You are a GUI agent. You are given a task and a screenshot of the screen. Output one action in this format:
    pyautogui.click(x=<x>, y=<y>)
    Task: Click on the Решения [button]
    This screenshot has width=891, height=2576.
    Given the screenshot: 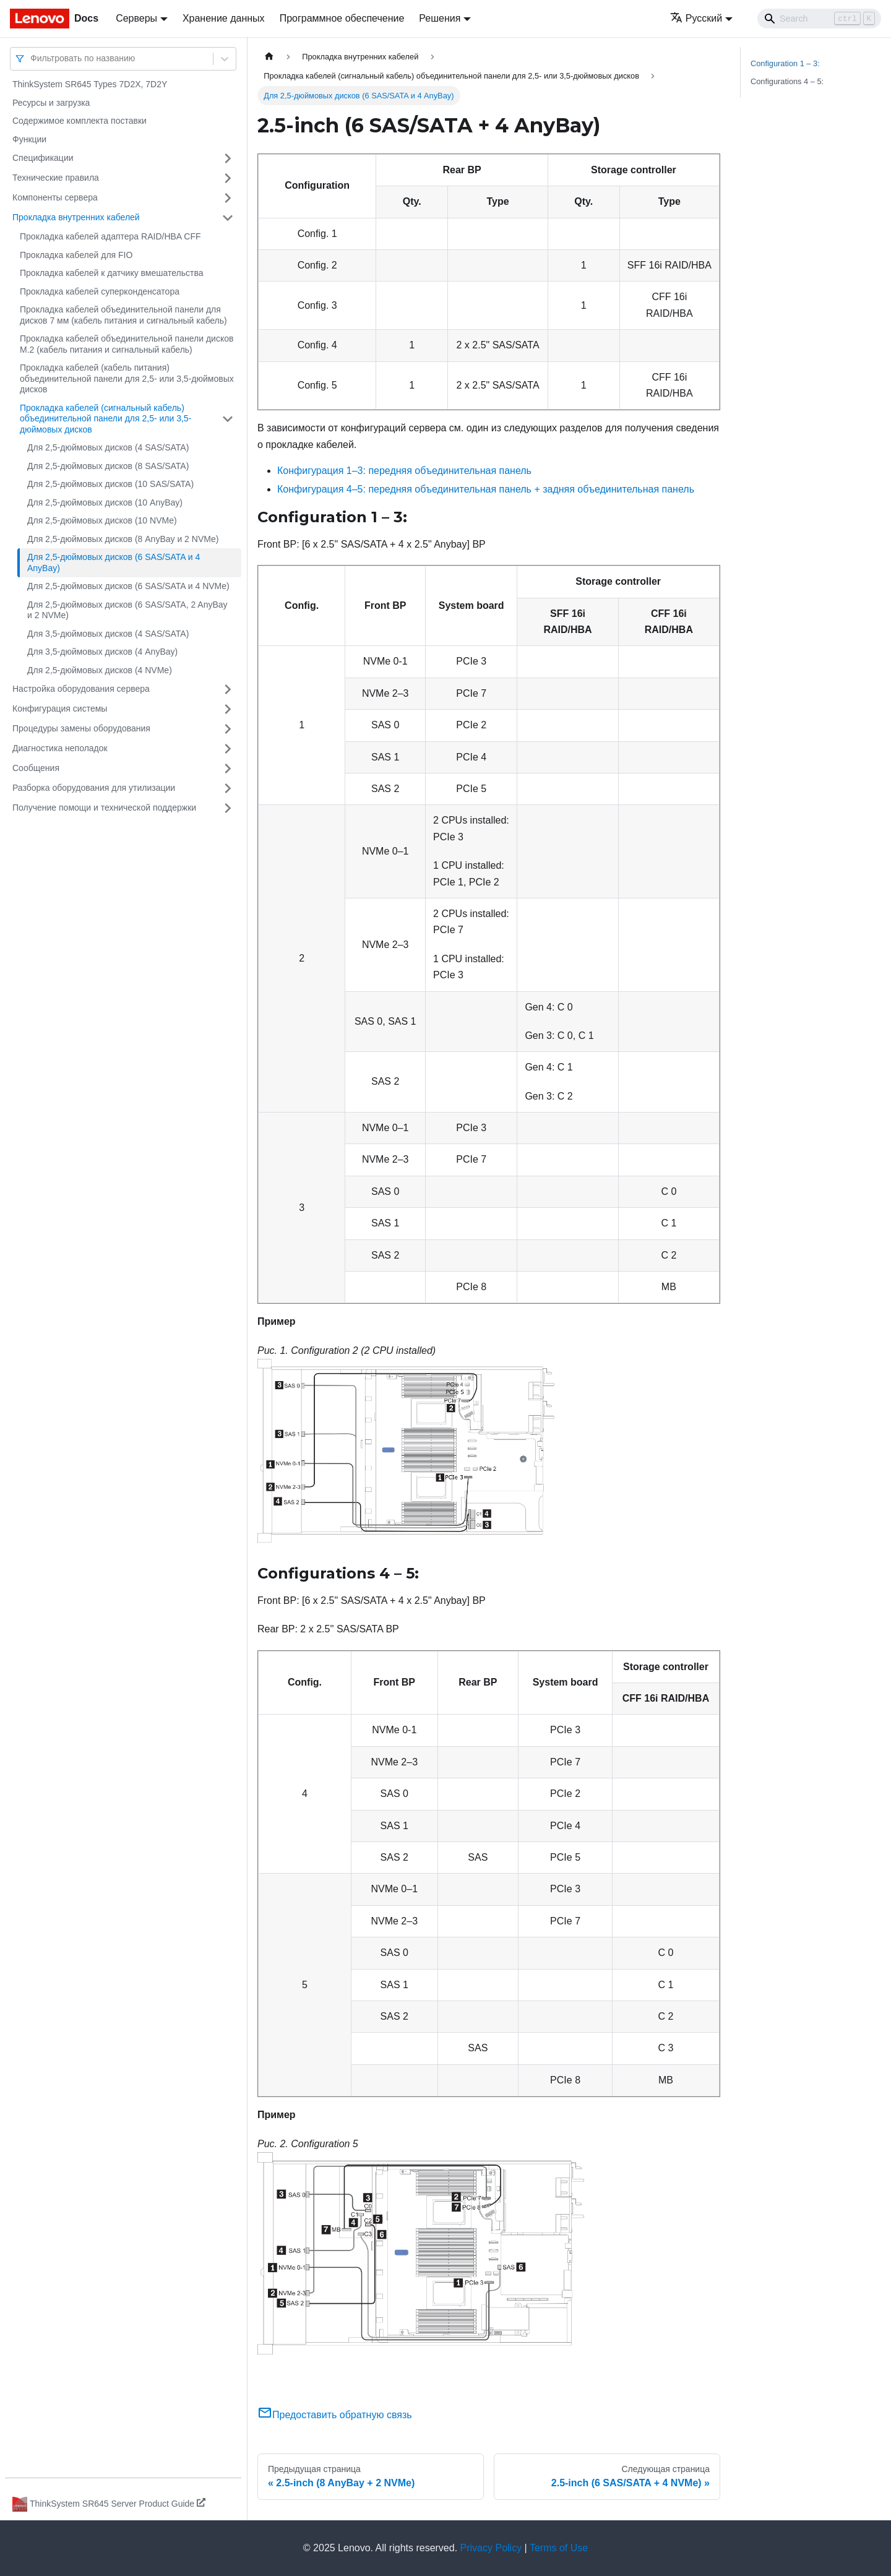 What is the action you would take?
    pyautogui.click(x=439, y=18)
    